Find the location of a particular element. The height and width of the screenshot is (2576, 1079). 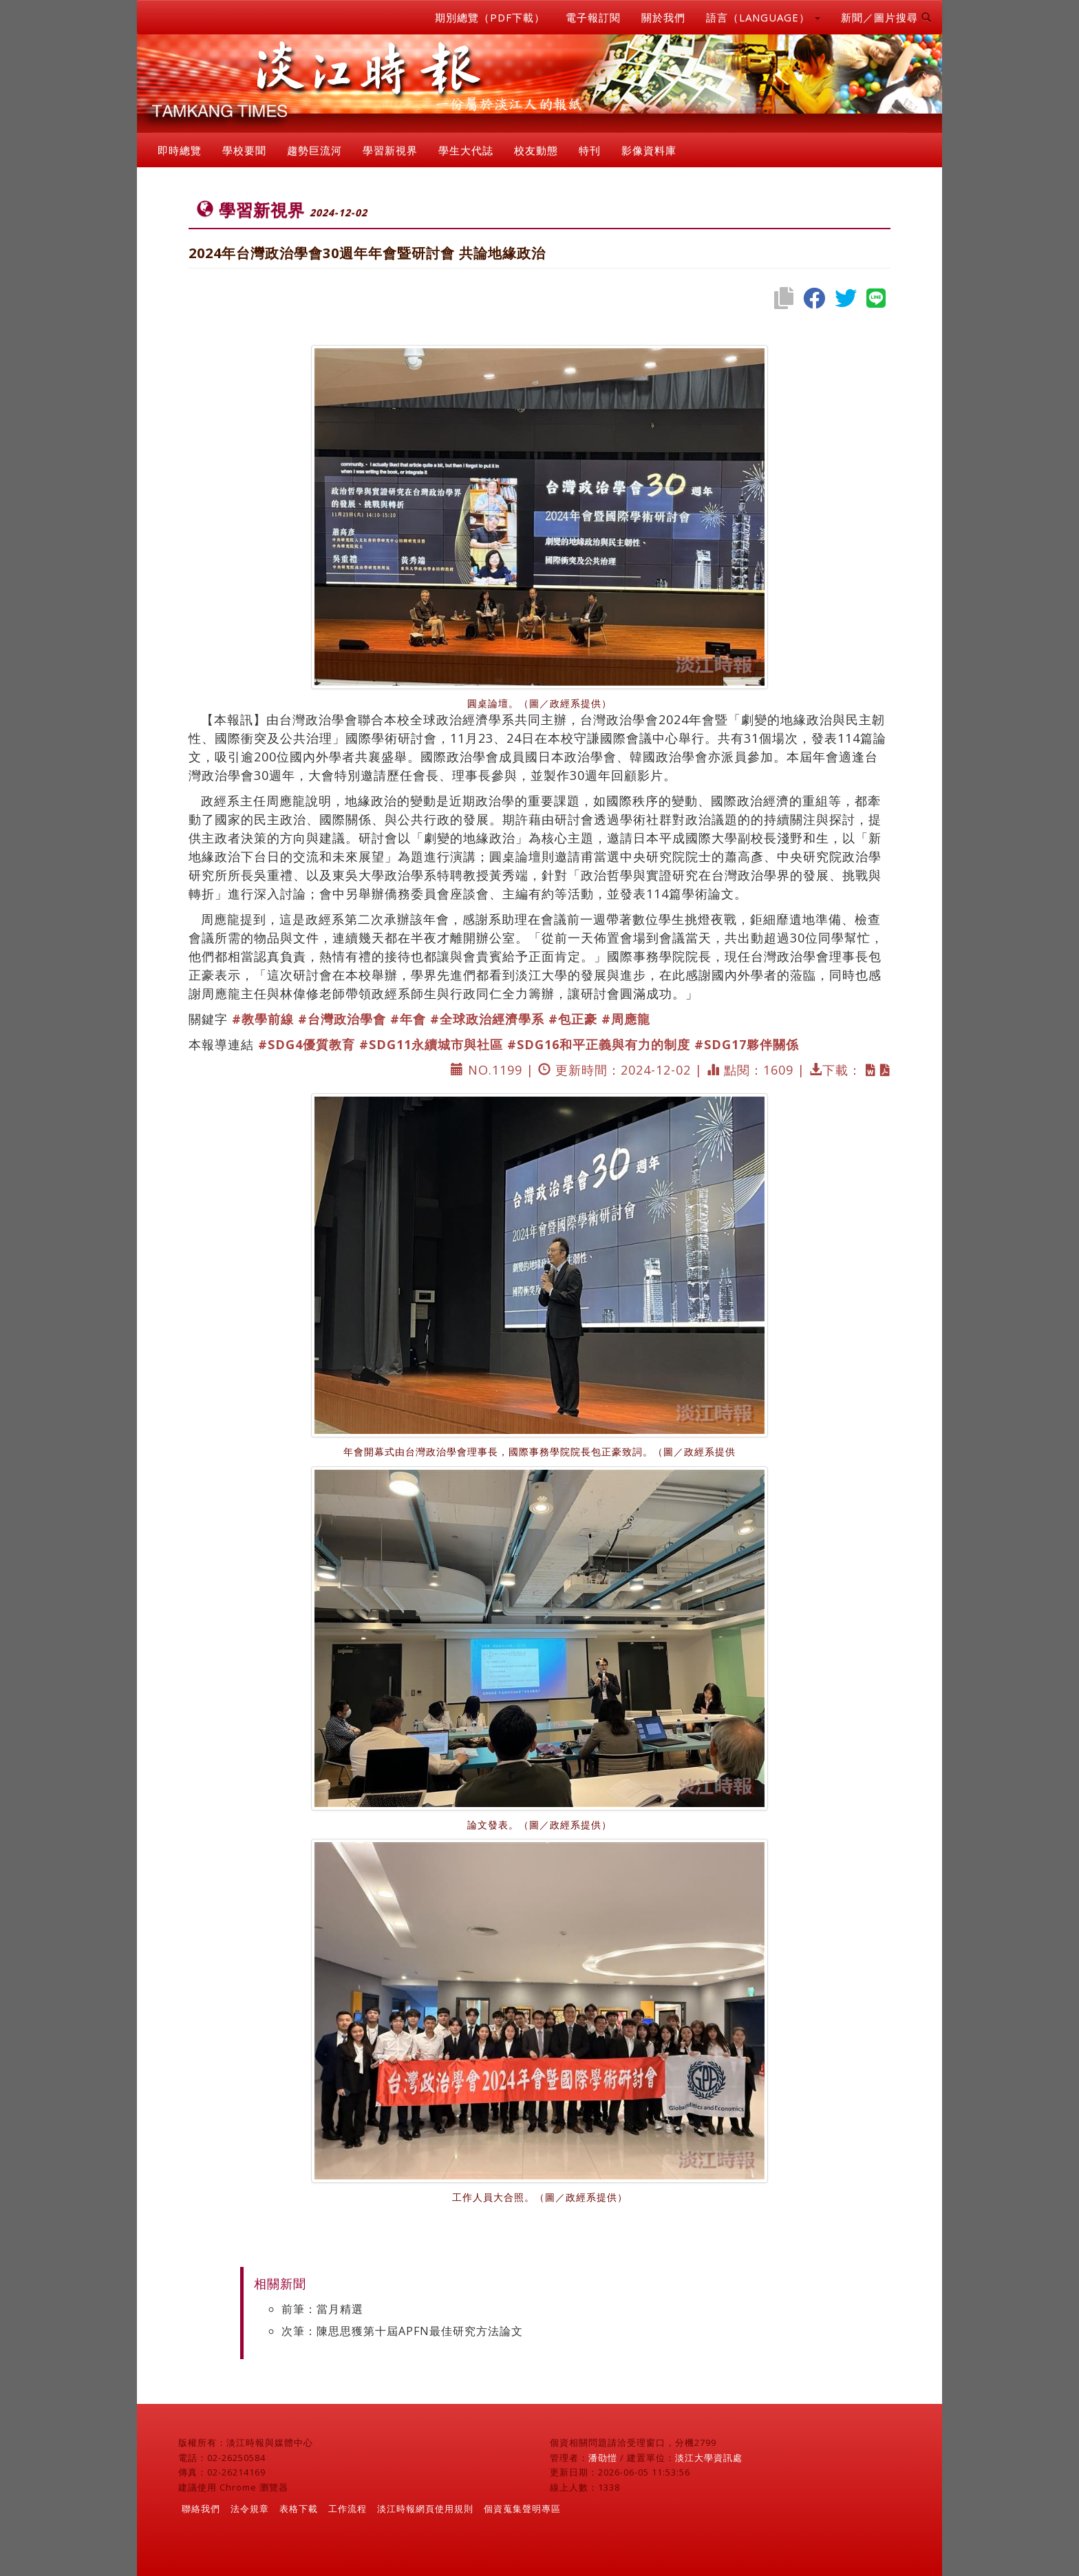

關於我們 is located at coordinates (663, 17).